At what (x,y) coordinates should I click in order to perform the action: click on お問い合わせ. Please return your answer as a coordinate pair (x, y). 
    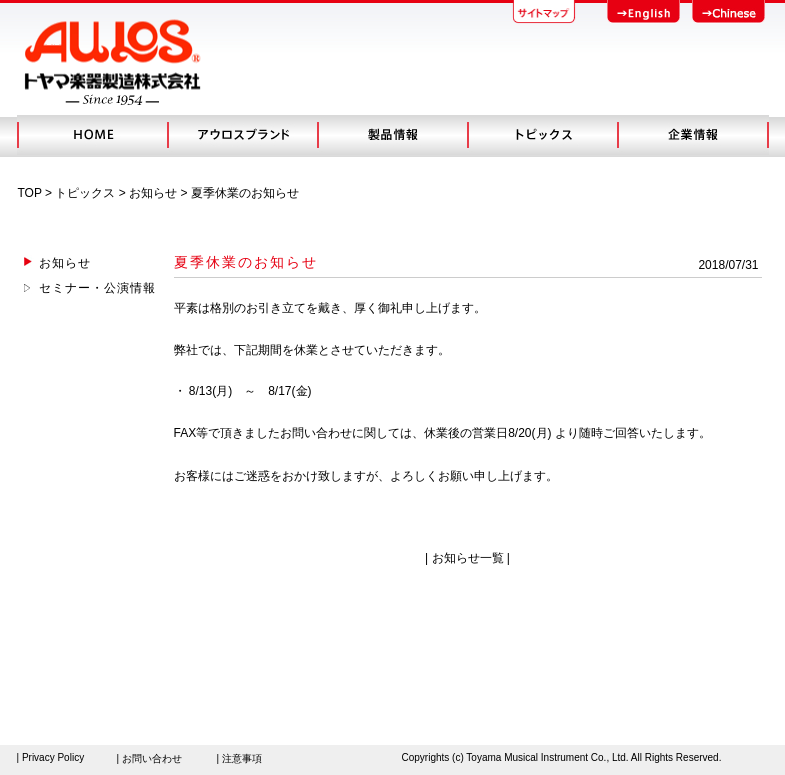
    Looking at the image, I should click on (152, 758).